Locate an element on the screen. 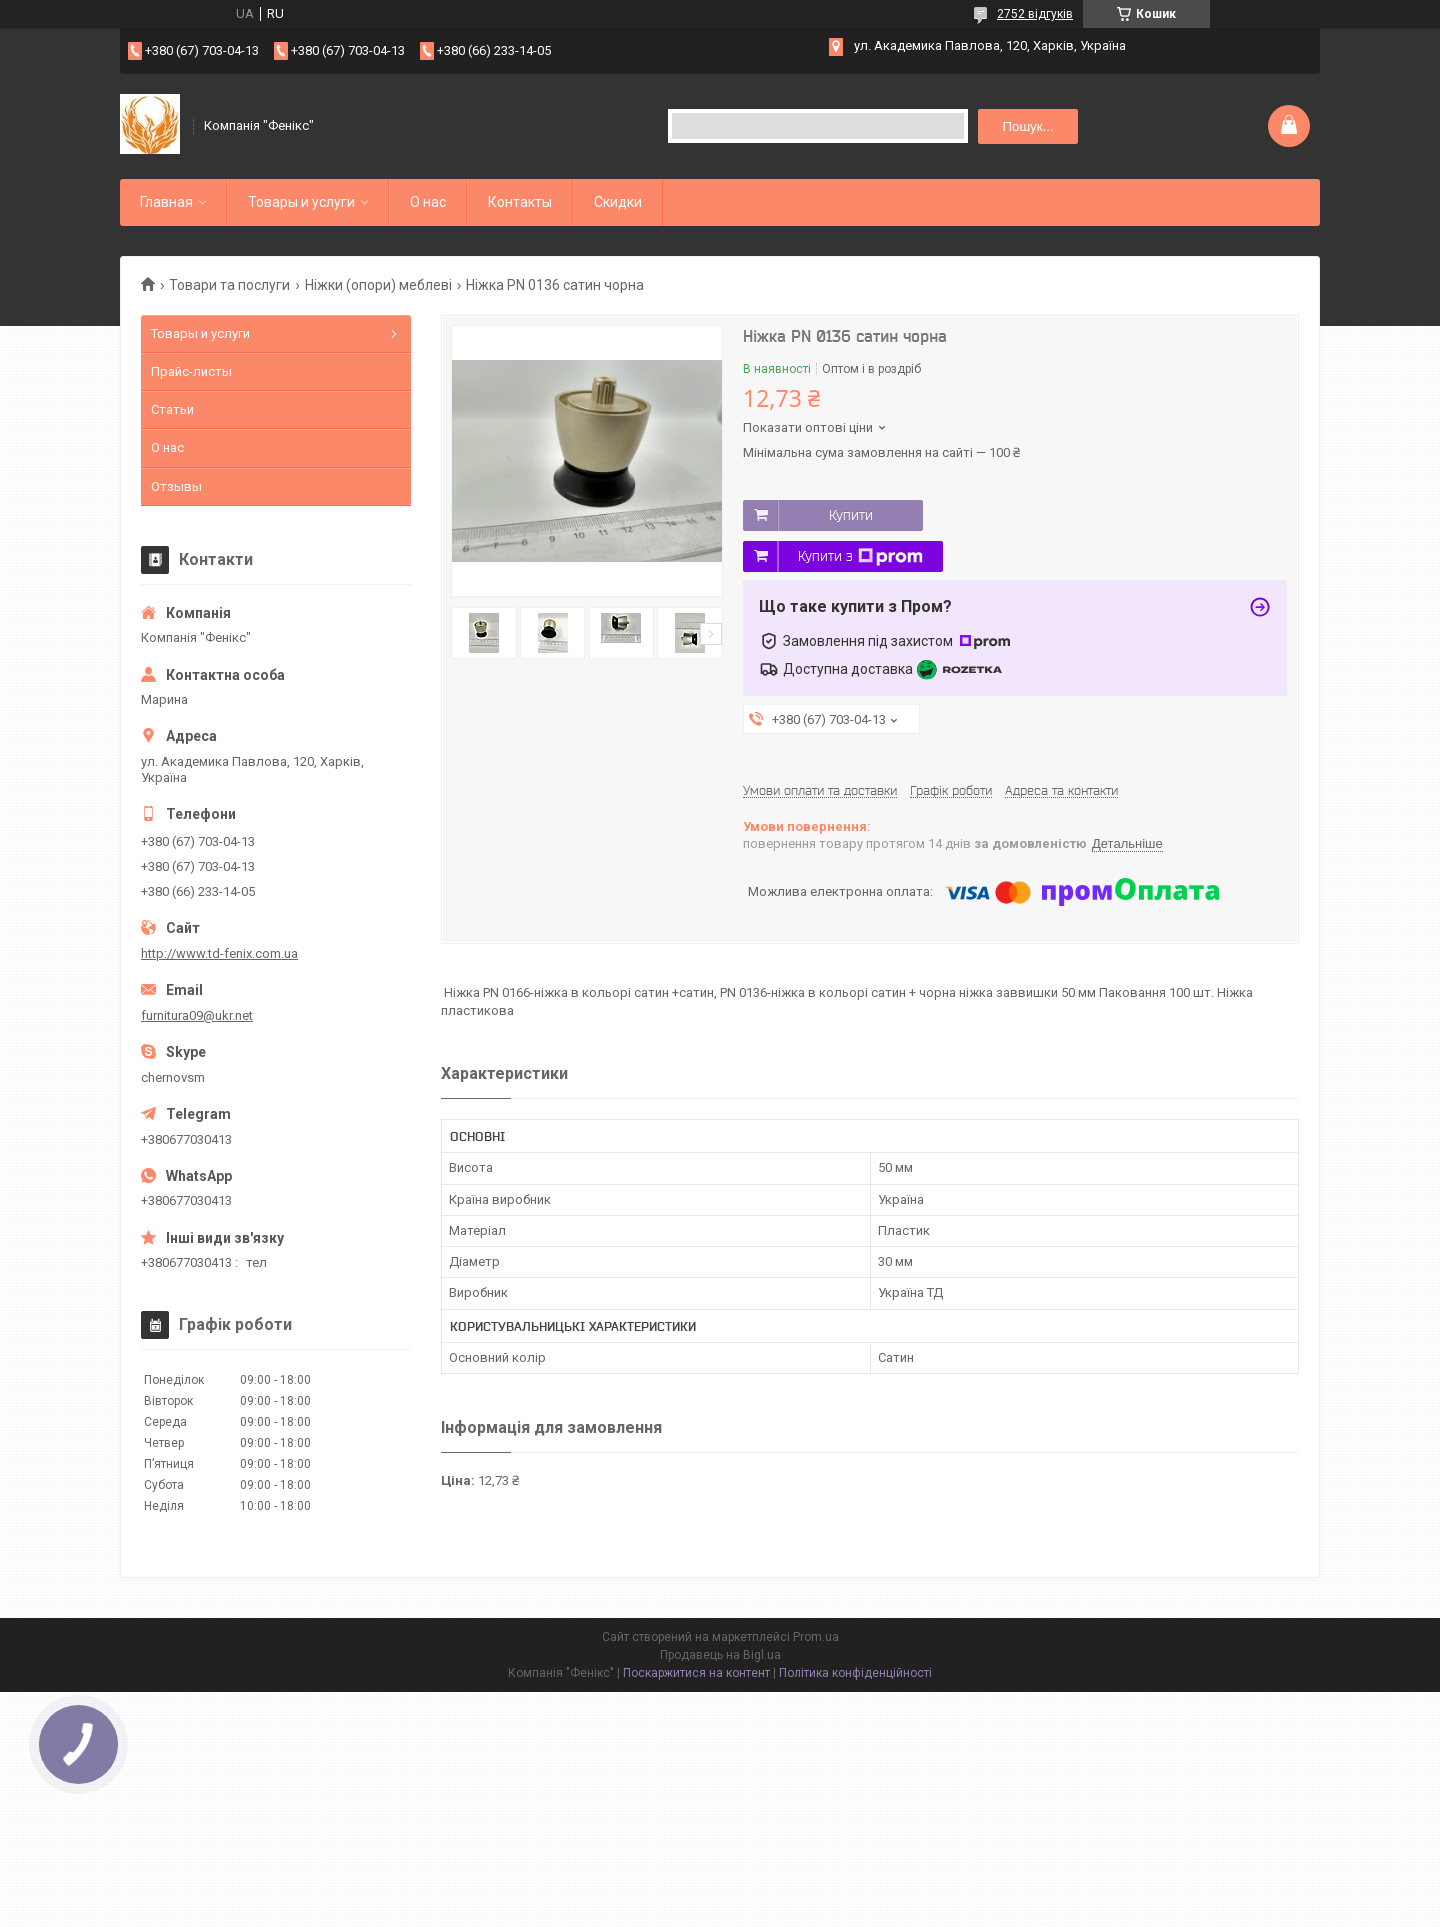 This screenshot has height=1927, width=1440. Товары и услуги is located at coordinates (301, 202).